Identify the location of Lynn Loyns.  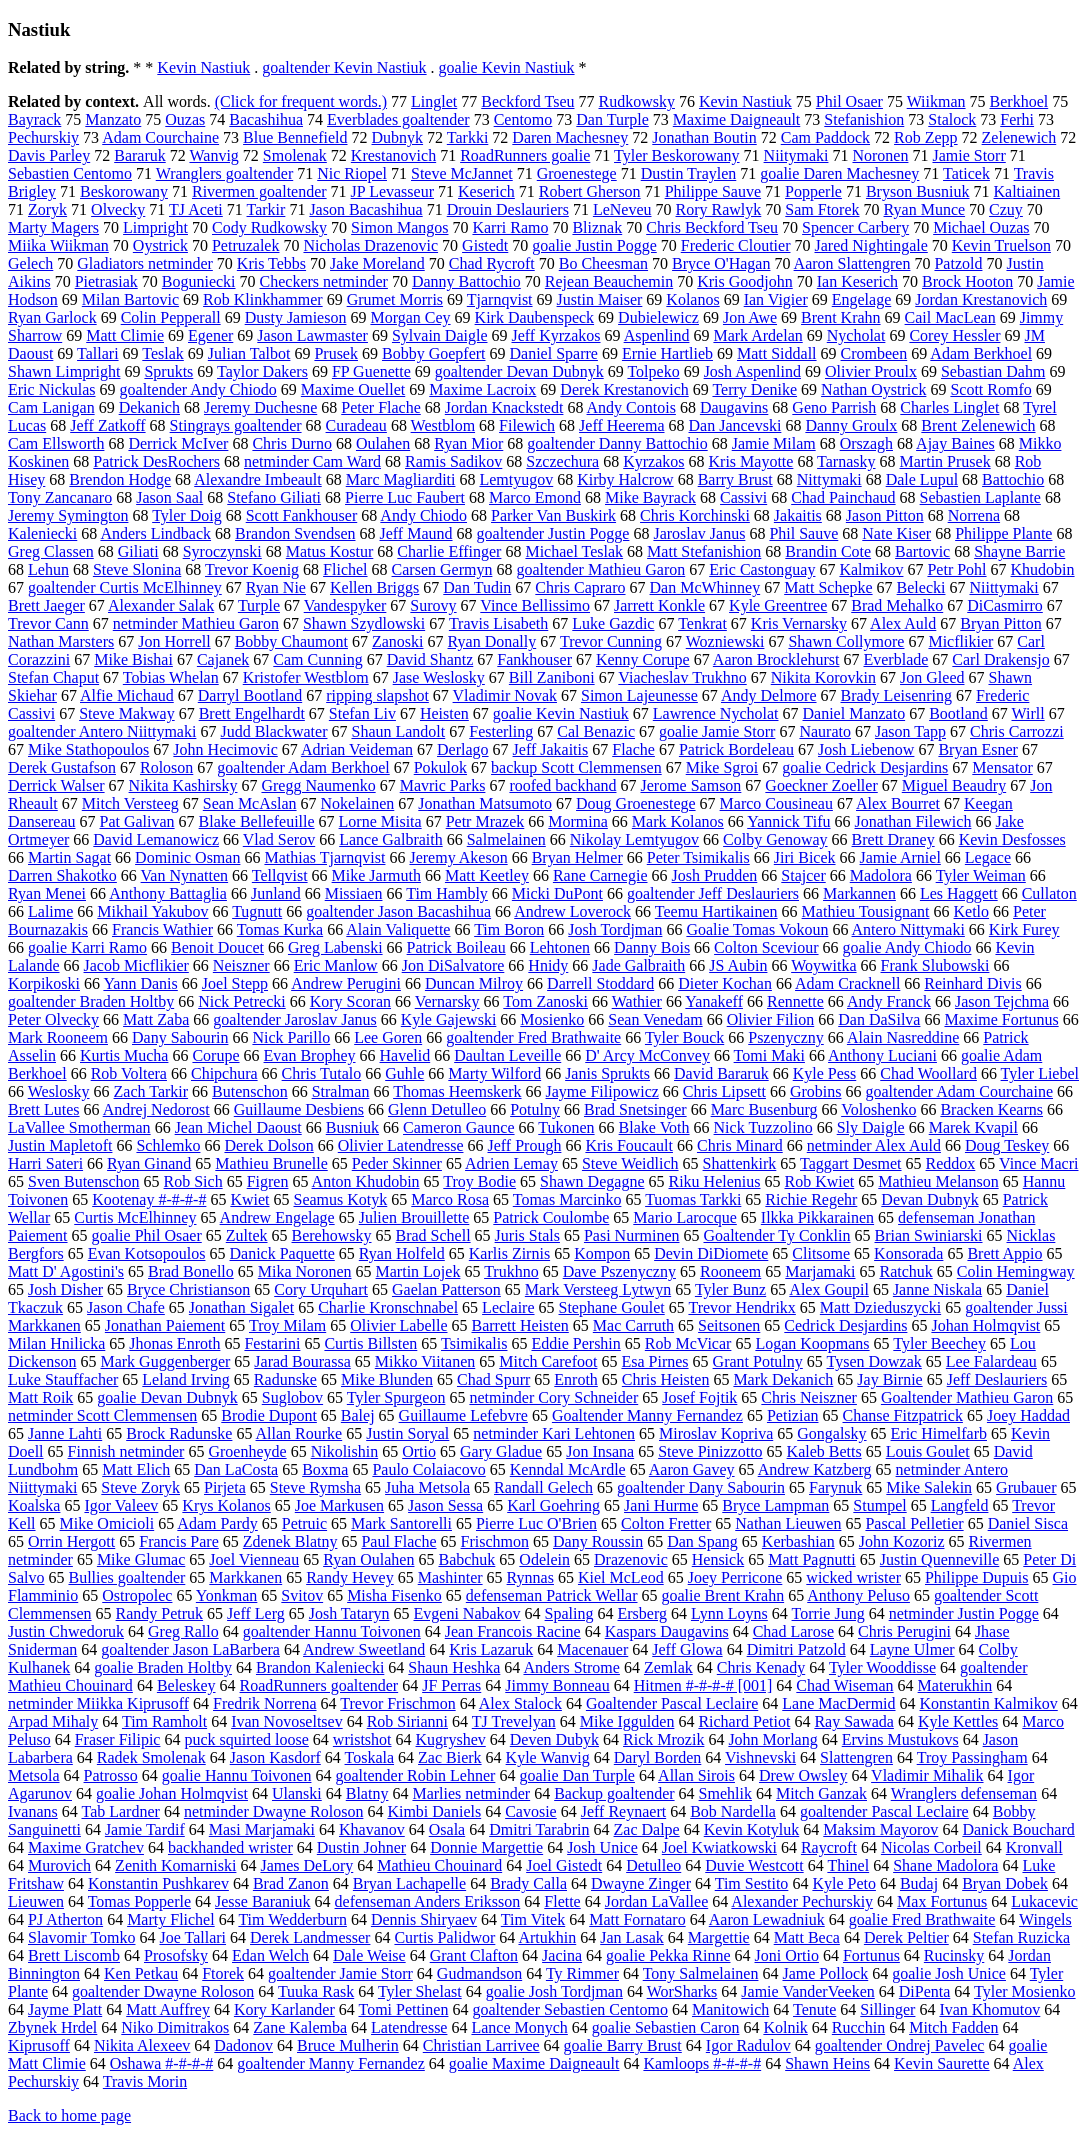
(729, 1613).